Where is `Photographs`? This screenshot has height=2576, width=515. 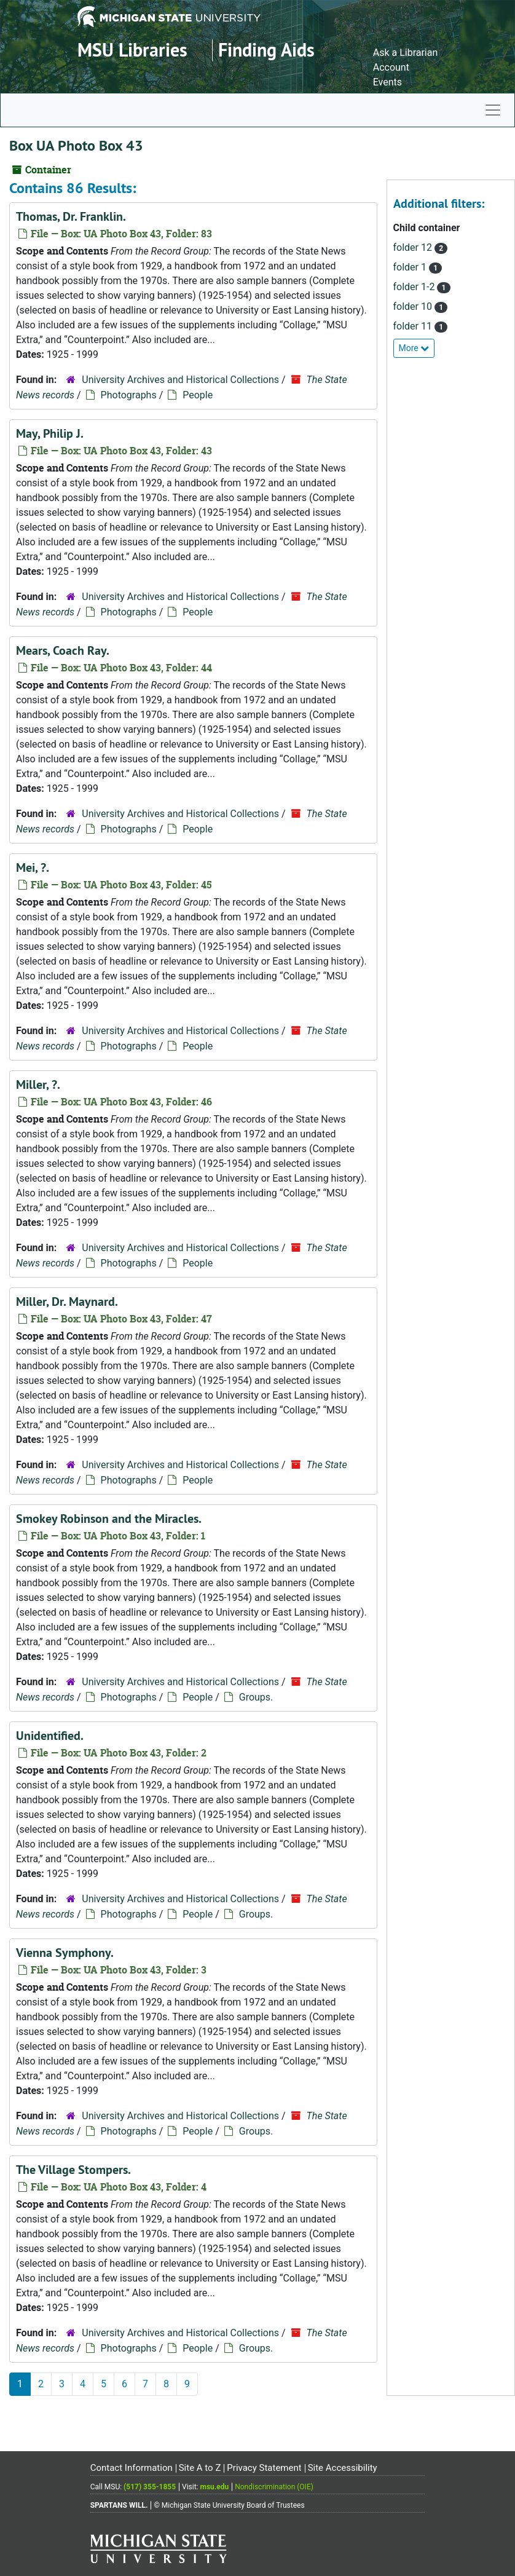 Photographs is located at coordinates (129, 395).